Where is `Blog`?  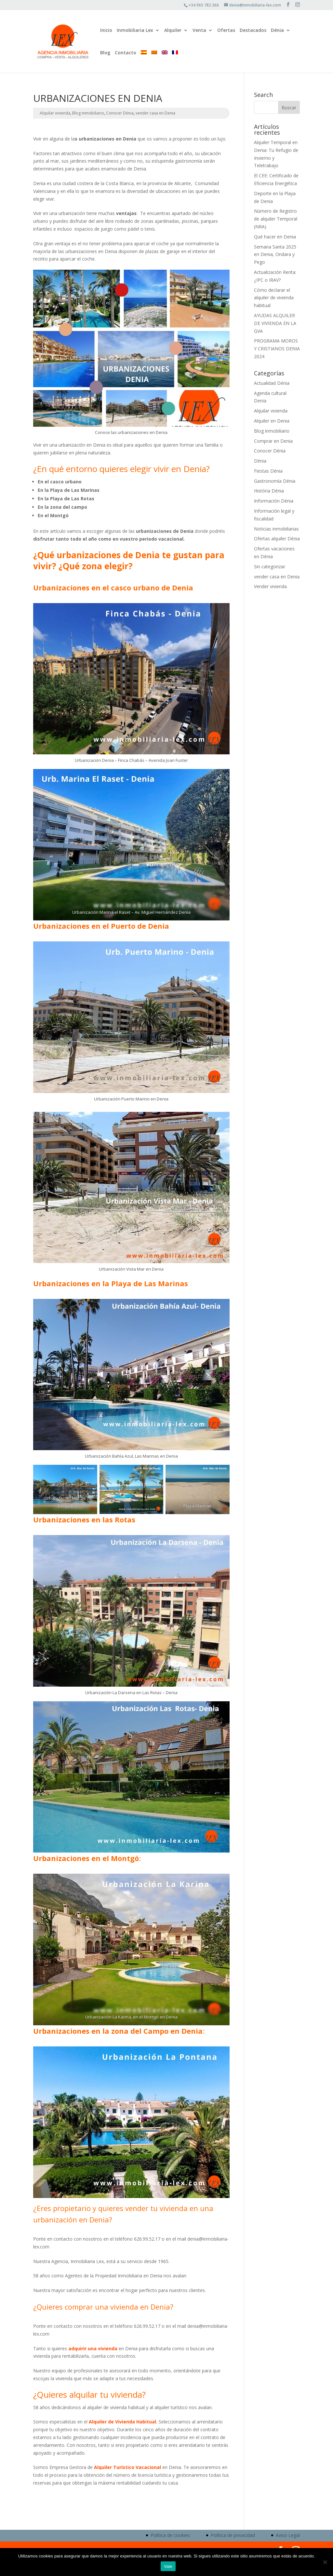 Blog is located at coordinates (105, 53).